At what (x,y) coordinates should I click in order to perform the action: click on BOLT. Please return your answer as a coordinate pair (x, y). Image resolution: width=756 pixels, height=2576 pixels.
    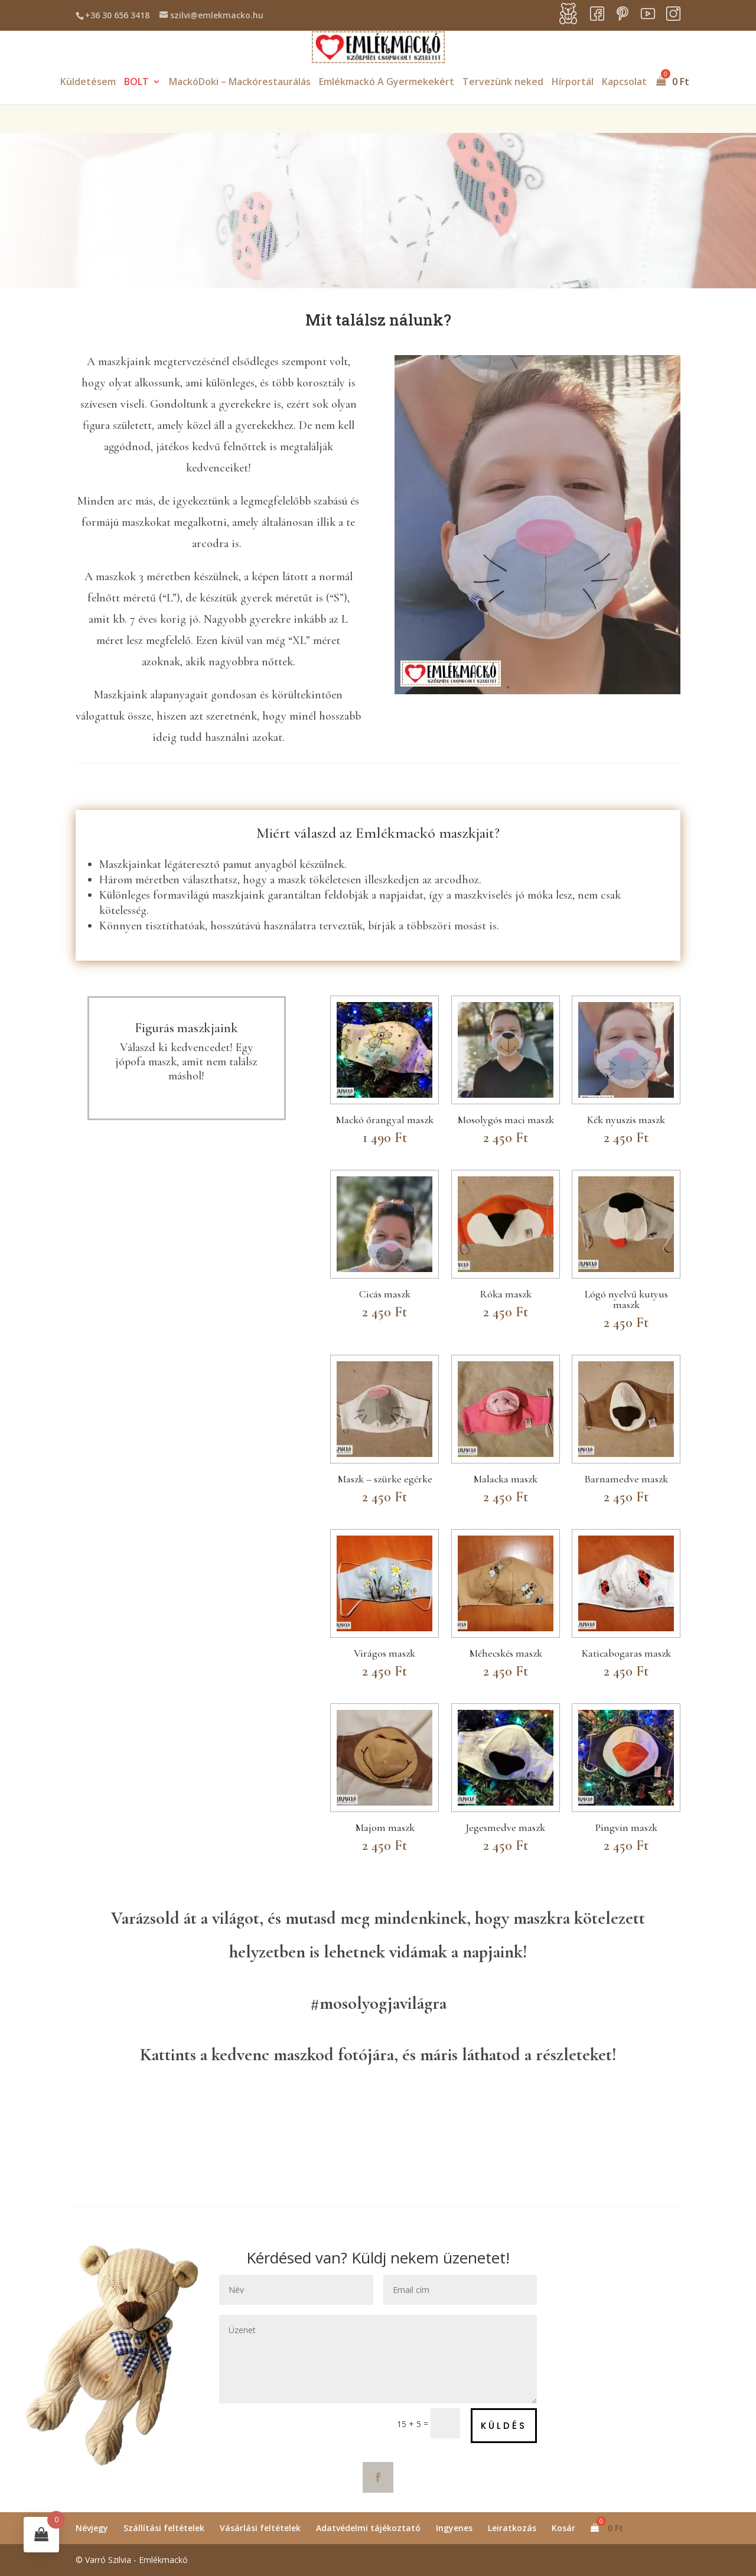
    Looking at the image, I should click on (136, 82).